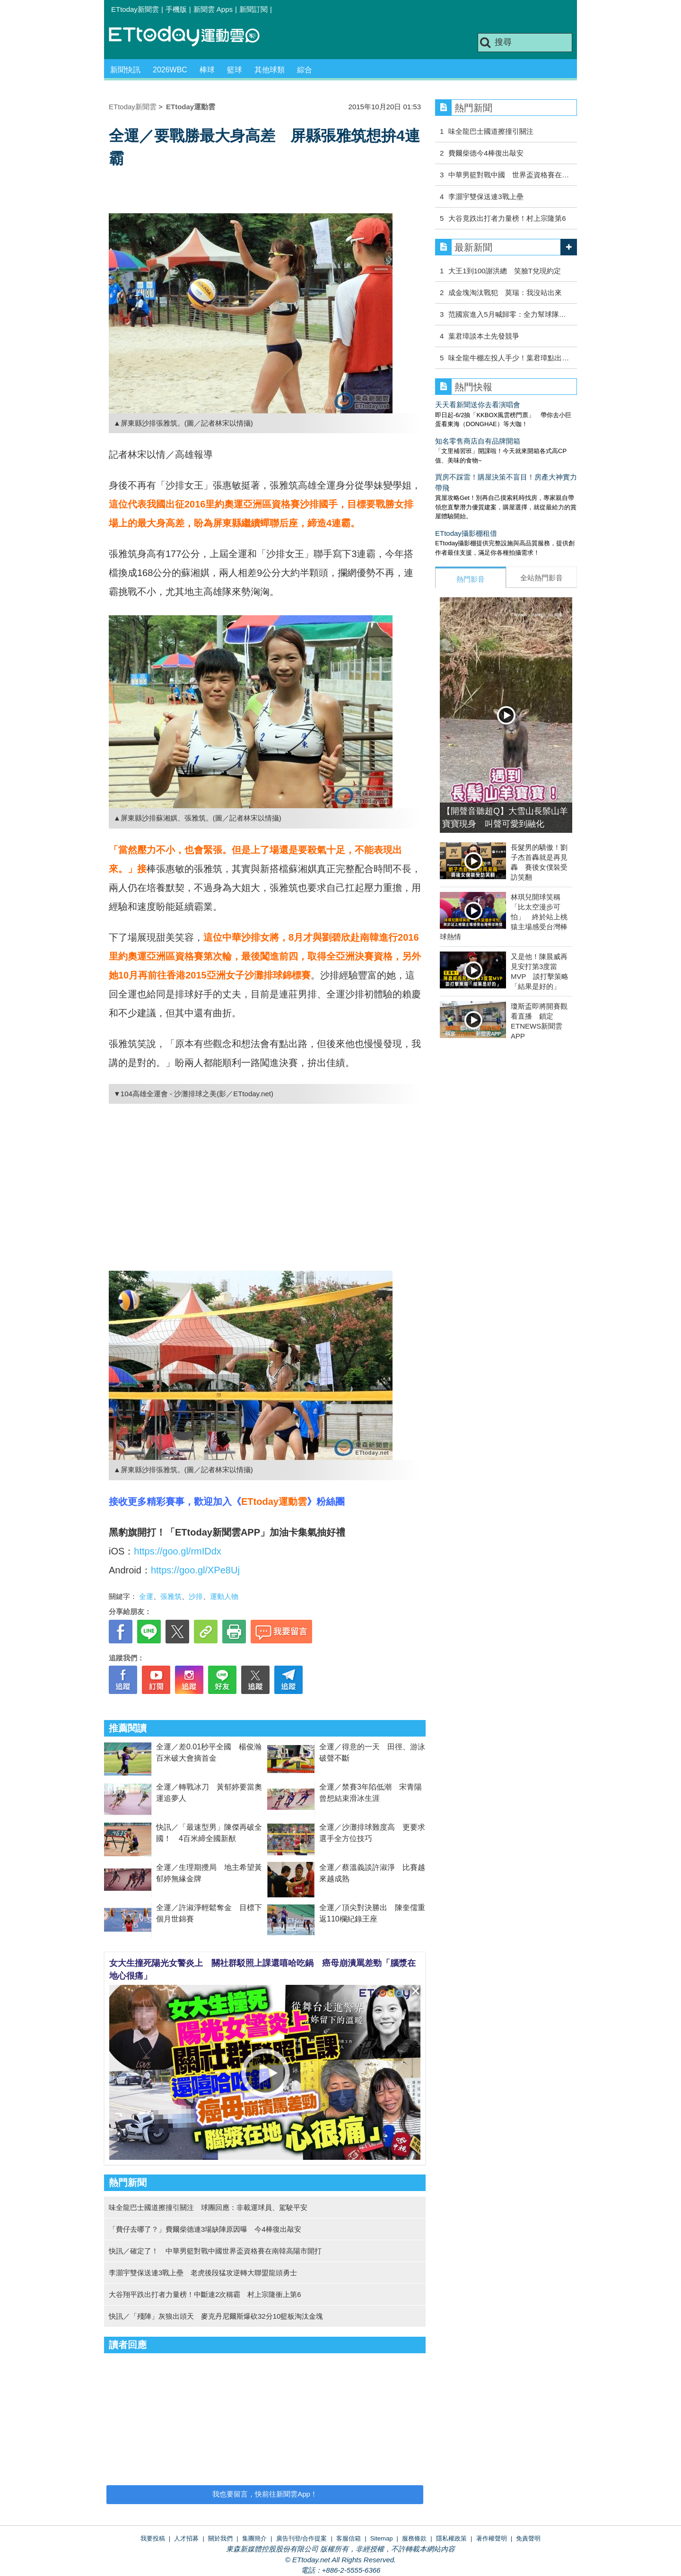 The width and height of the screenshot is (681, 2576). I want to click on 綜合, so click(304, 70).